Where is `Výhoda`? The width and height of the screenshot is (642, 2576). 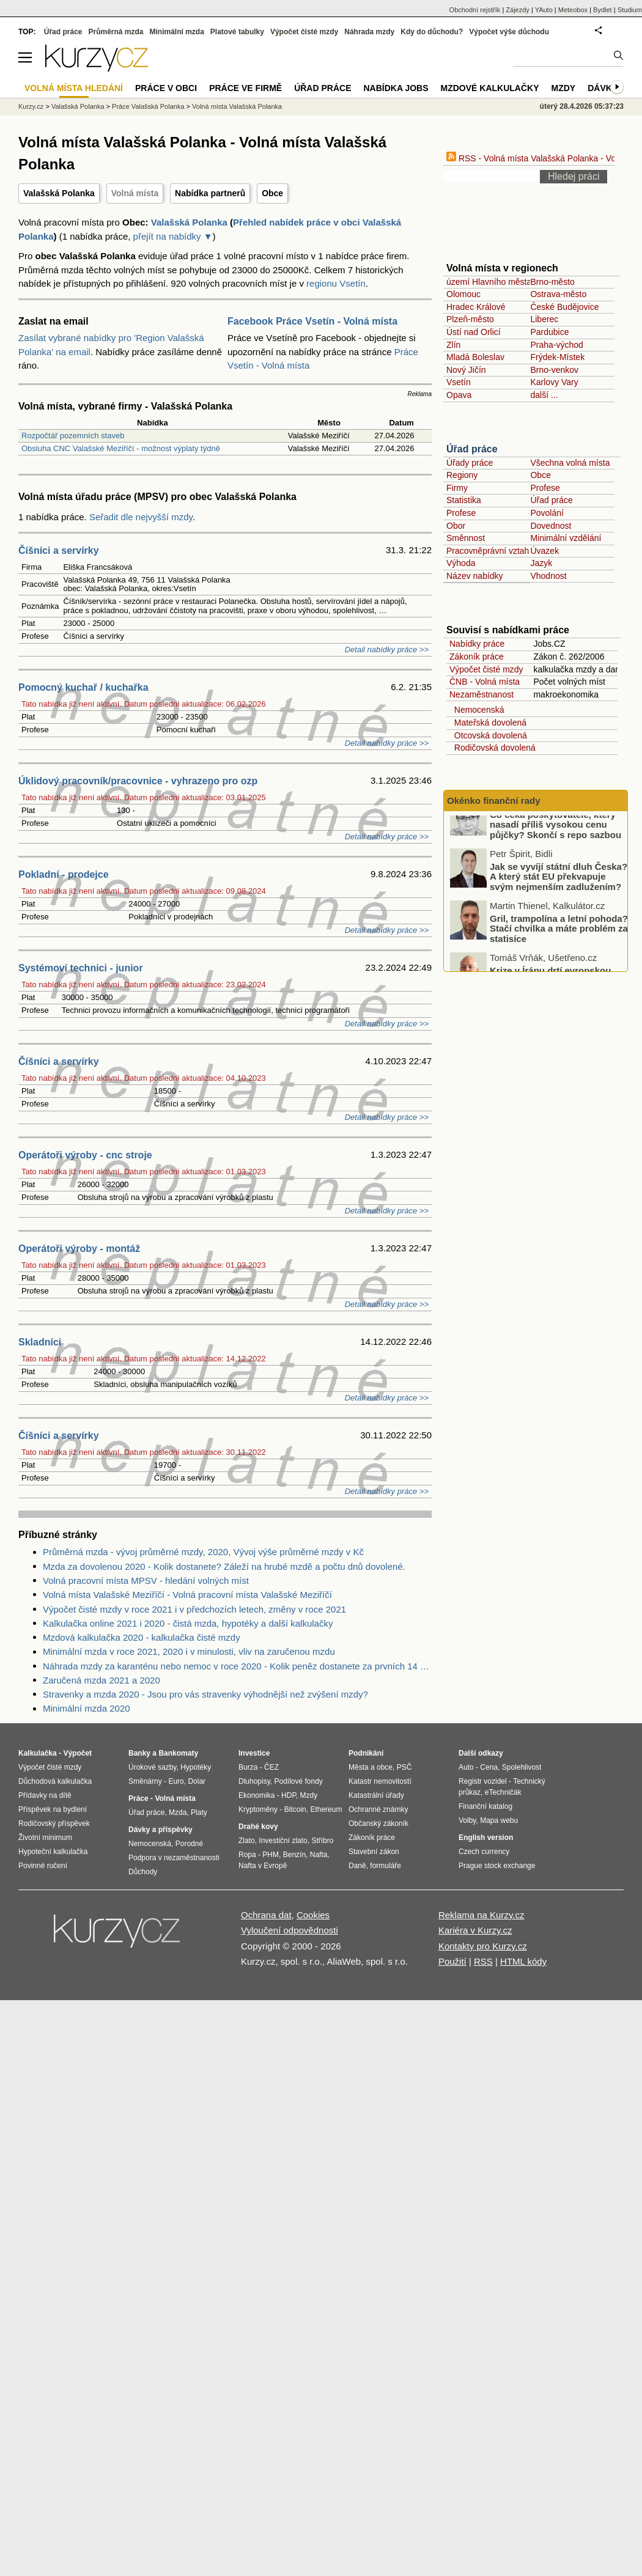 Výhoda is located at coordinates (460, 563).